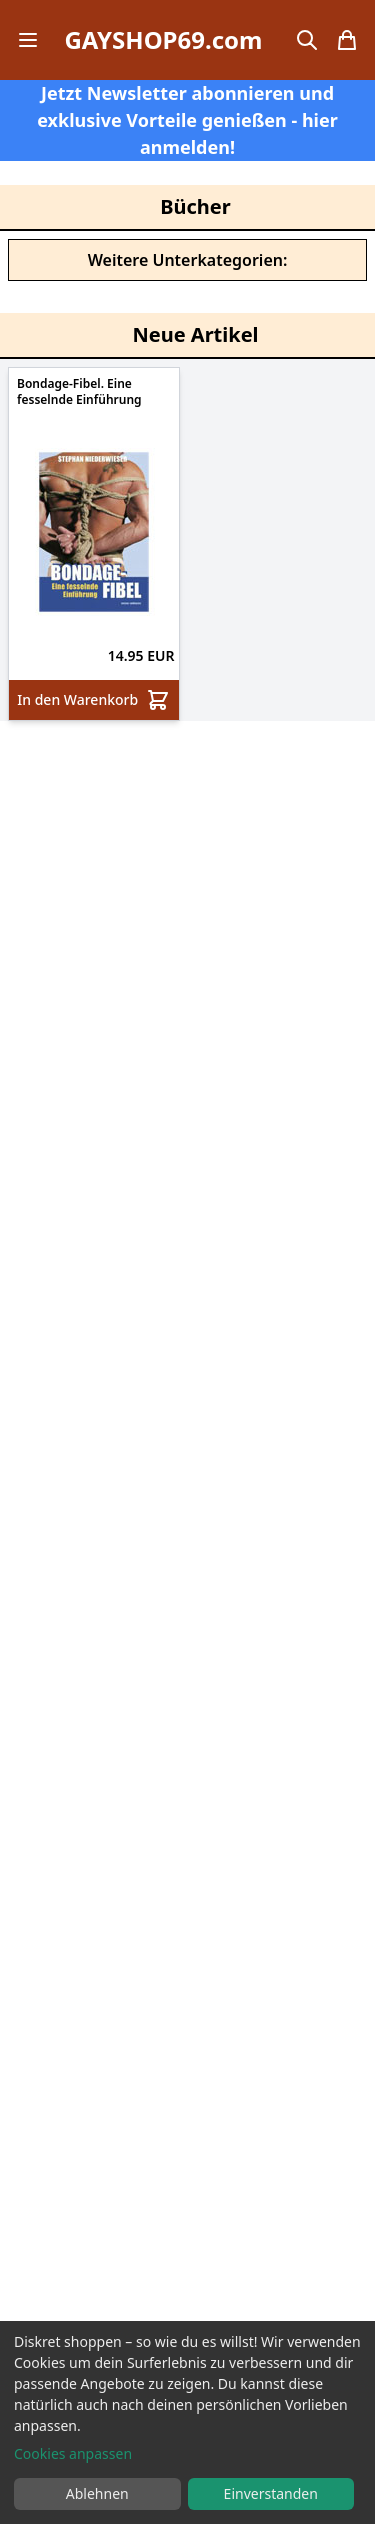  Describe the element at coordinates (187, 2422) in the screenshot. I see `[dialog]` at that location.